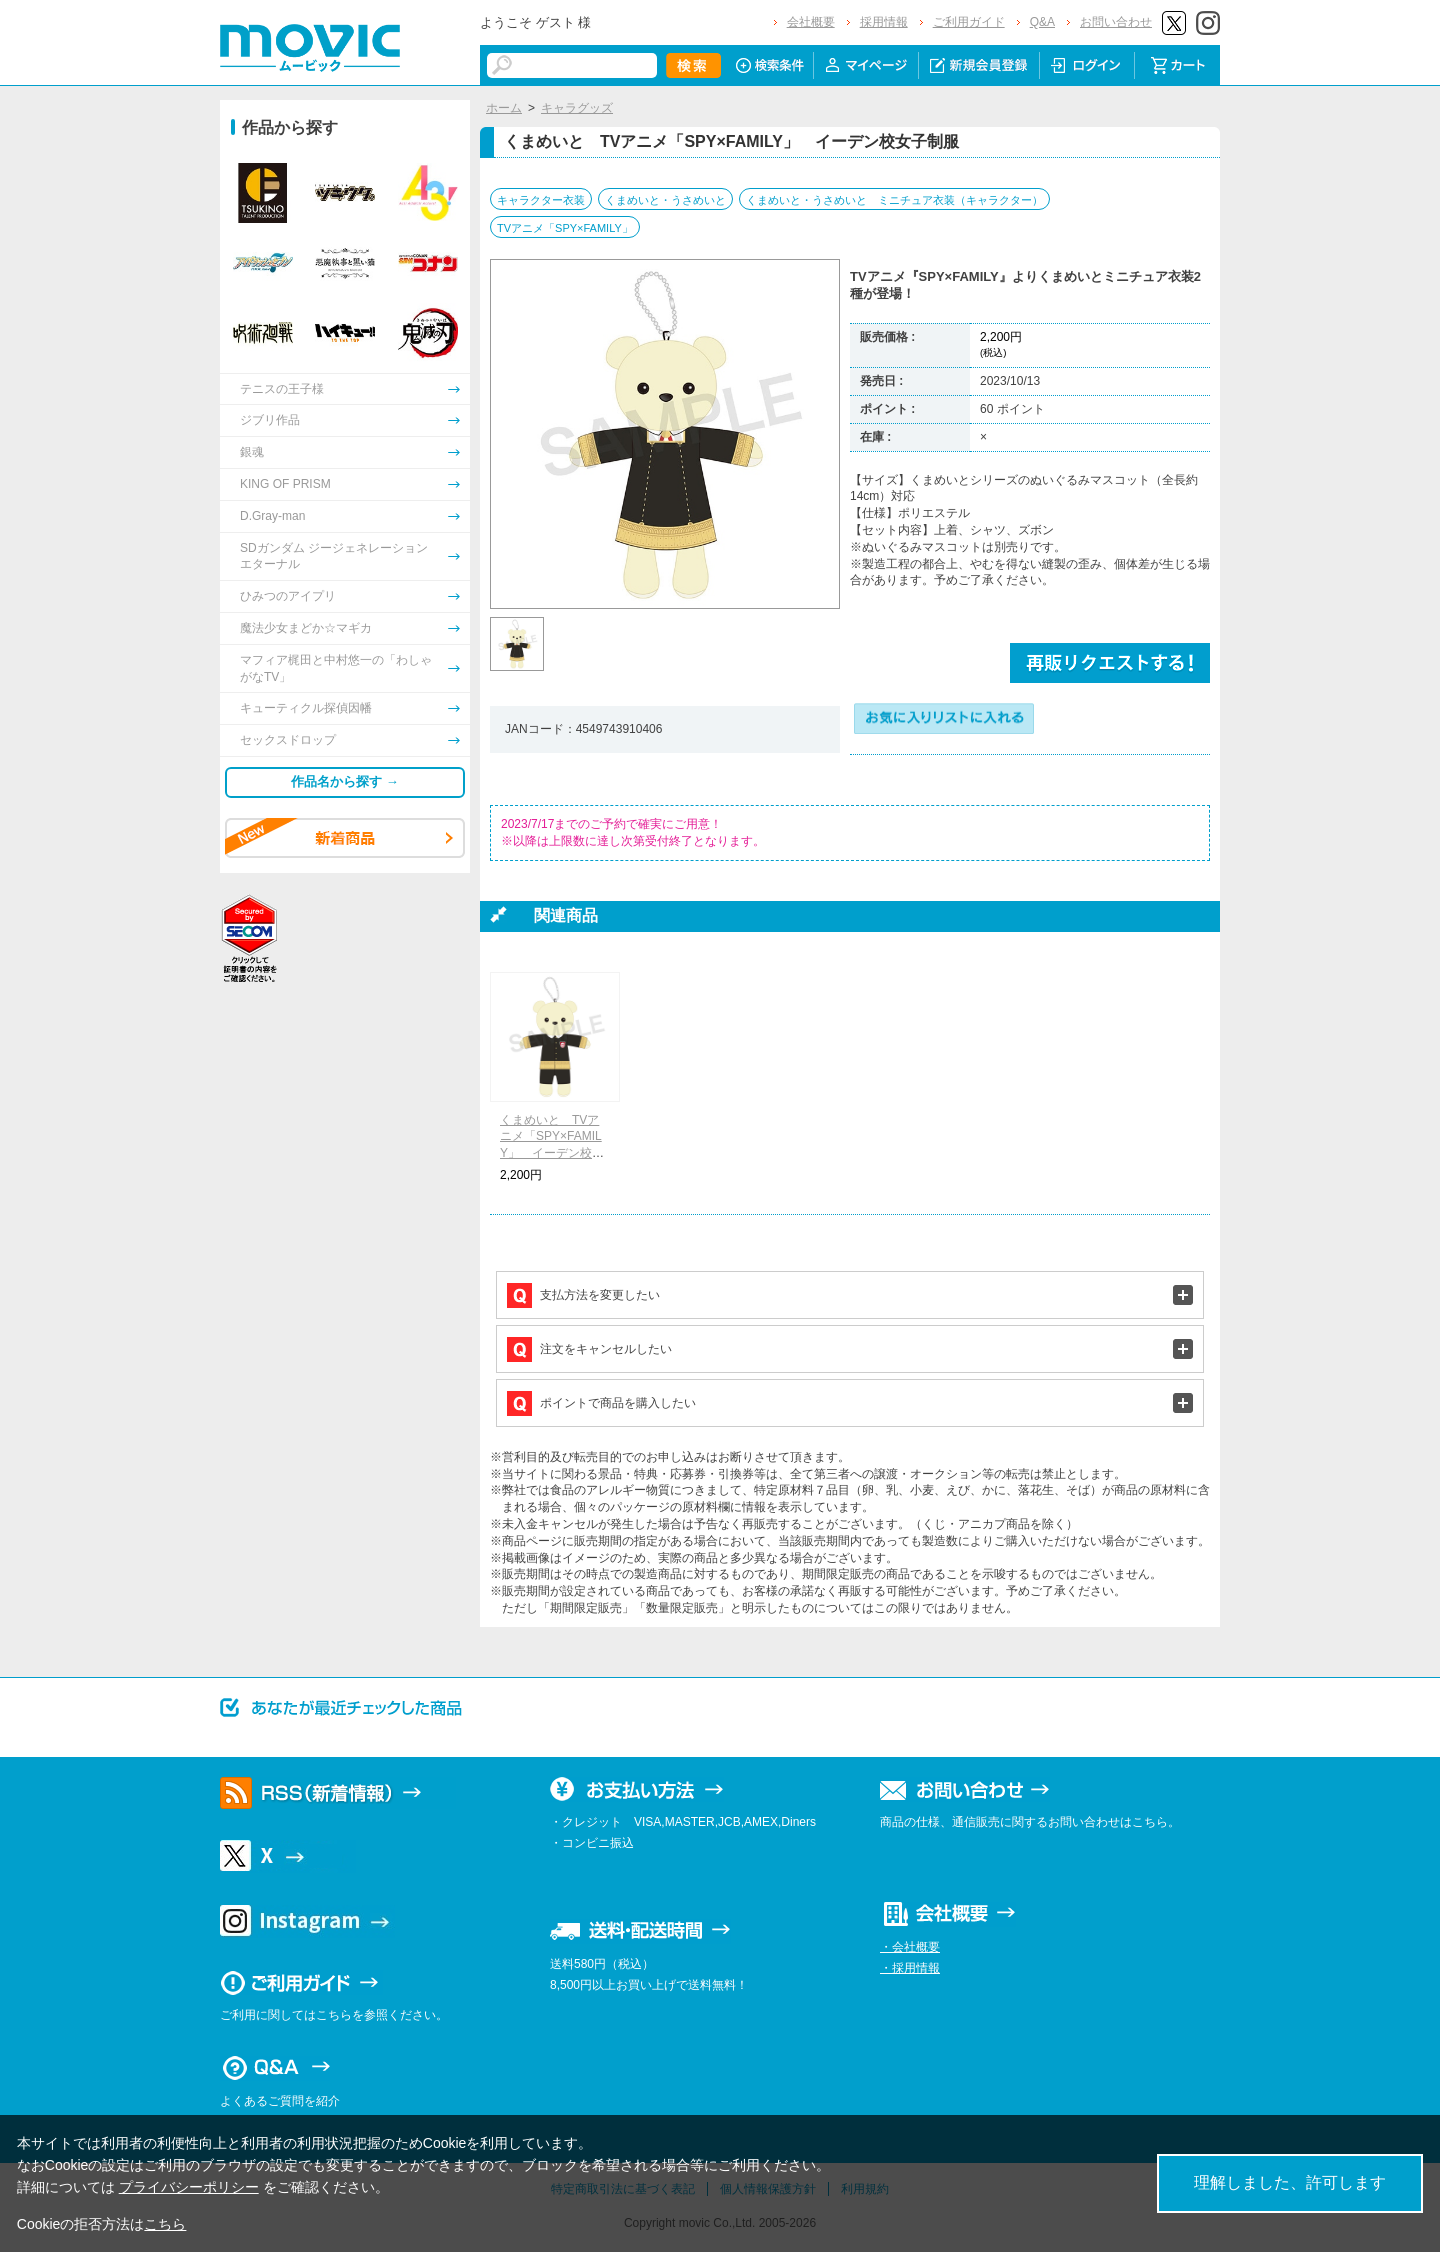 This screenshot has height=2252, width=1440. I want to click on こちら, so click(165, 2224).